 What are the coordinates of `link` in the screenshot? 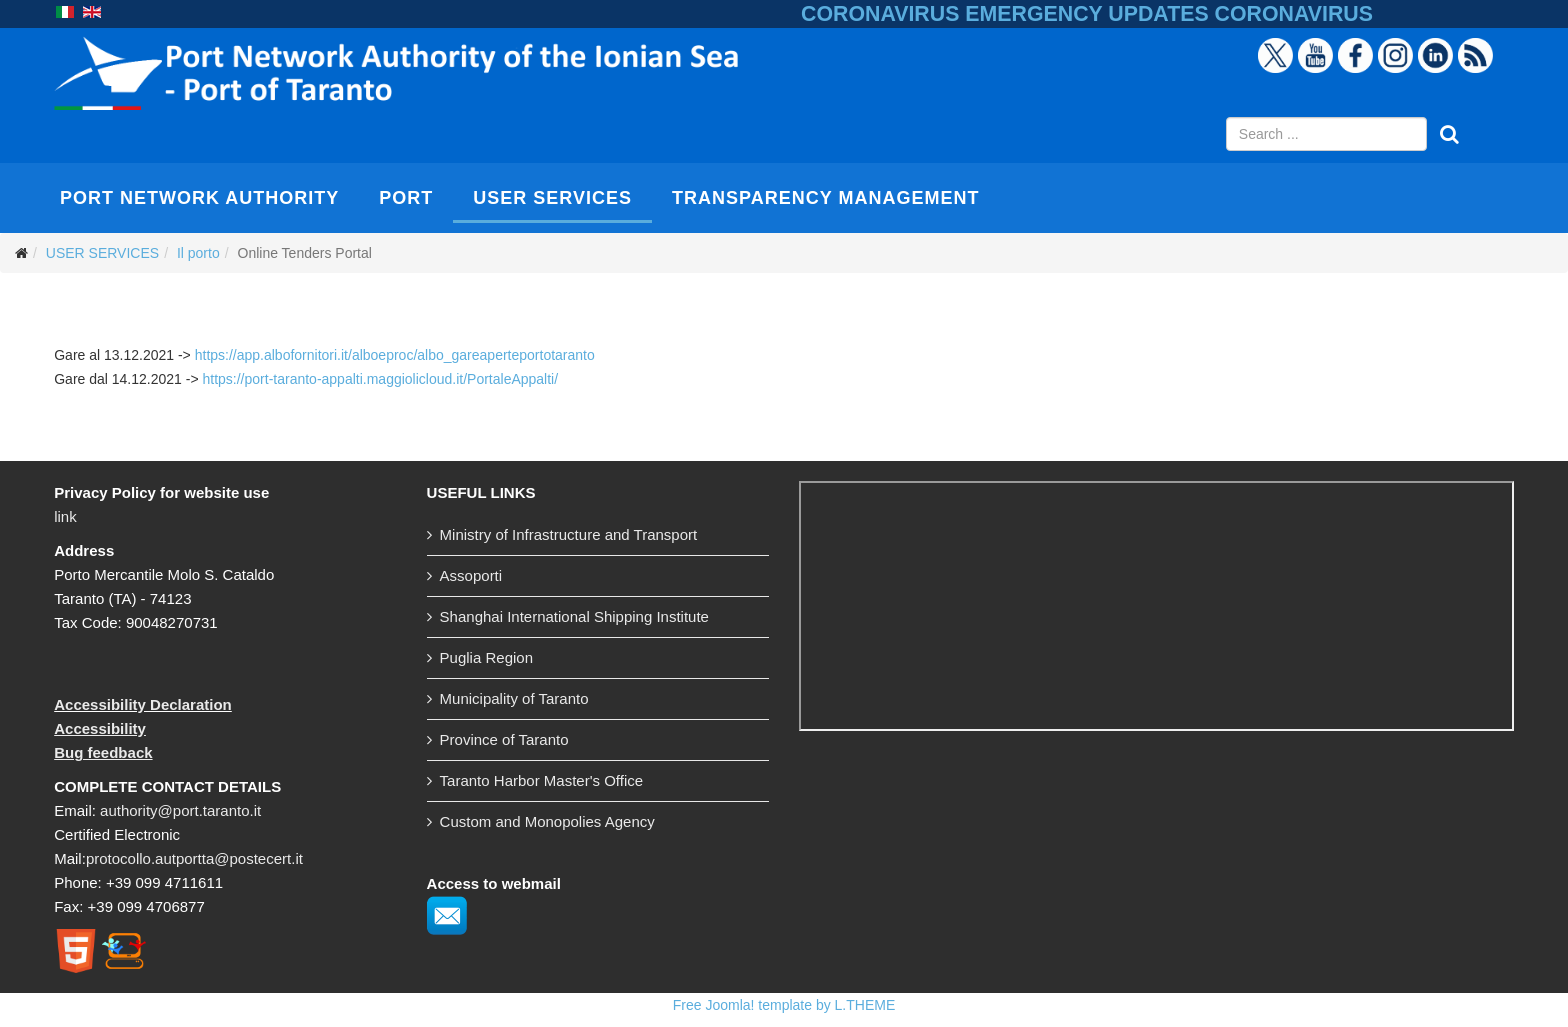 It's located at (65, 516).